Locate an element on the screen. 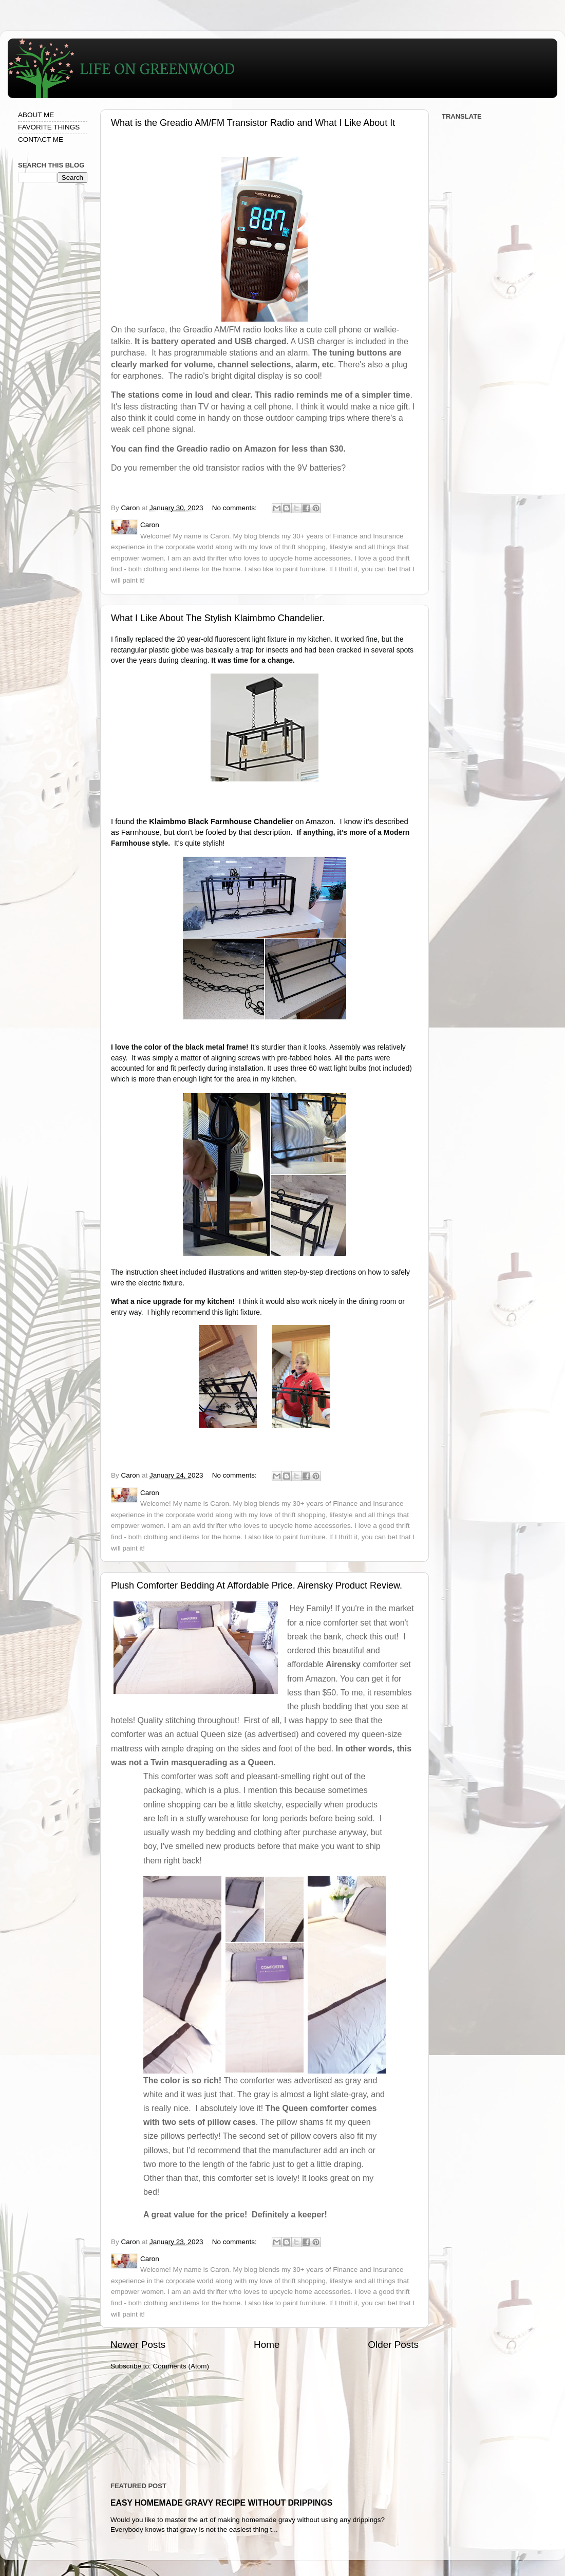  What I Like About The Stylish Klaimbmo Chandelier. is located at coordinates (218, 618).